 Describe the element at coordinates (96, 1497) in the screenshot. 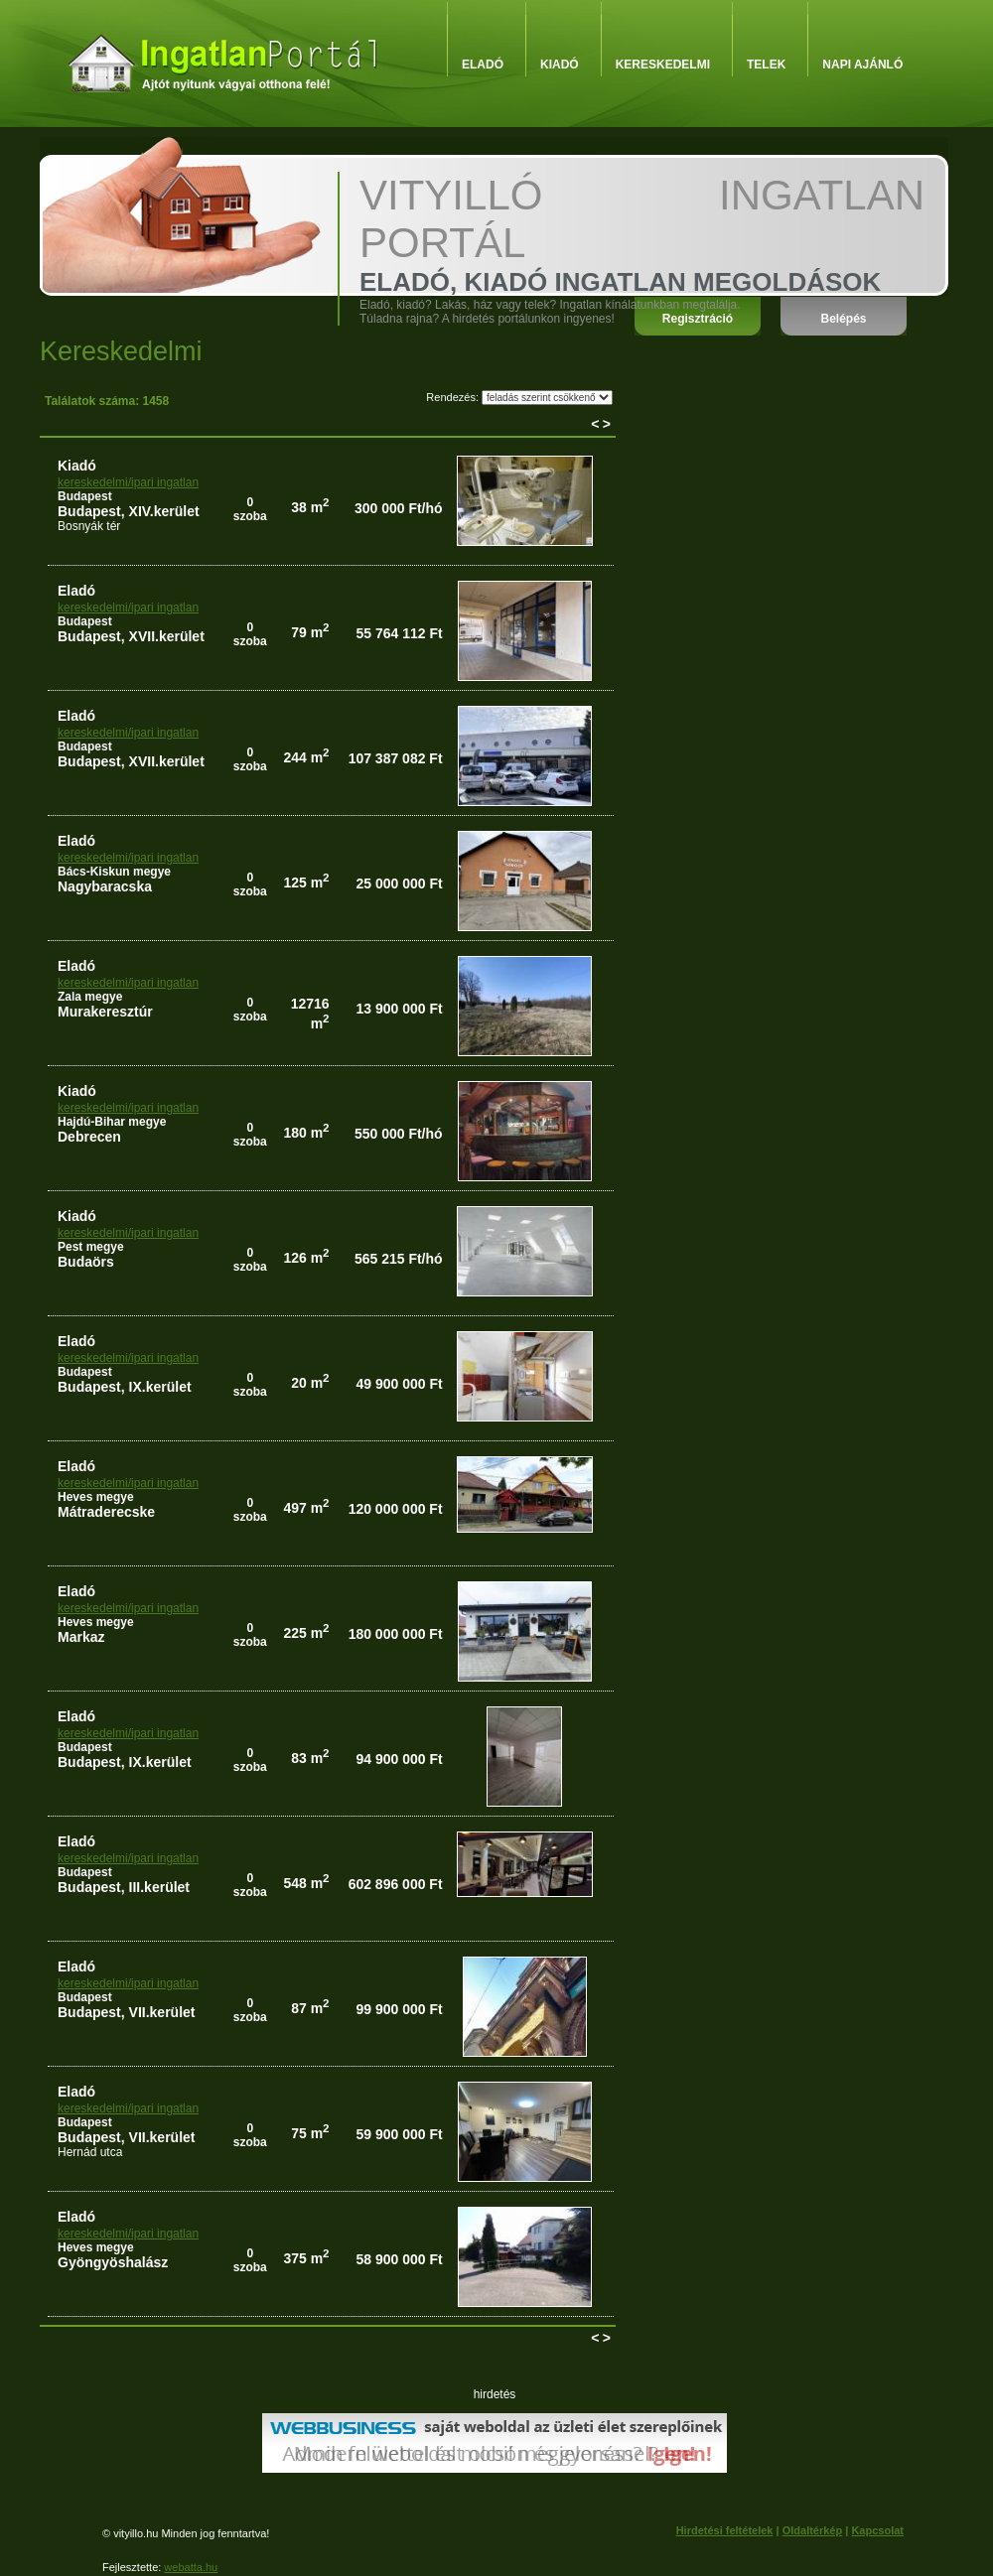

I see `Heves megye` at that location.